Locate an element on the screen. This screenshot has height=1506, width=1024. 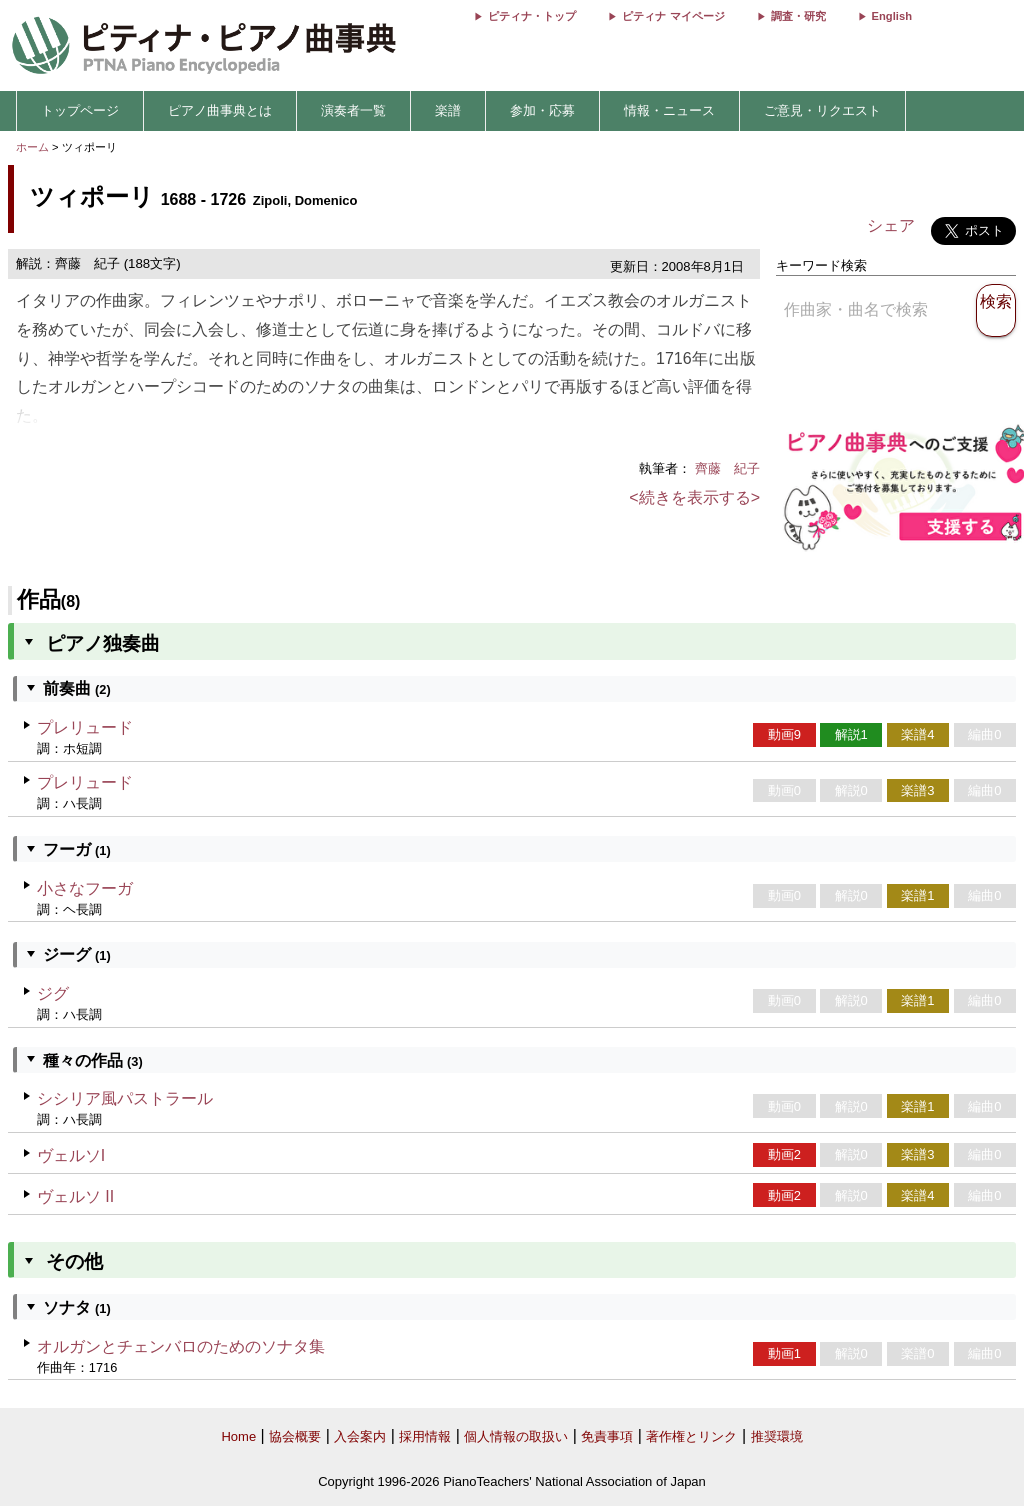
ジグ is located at coordinates (53, 993).